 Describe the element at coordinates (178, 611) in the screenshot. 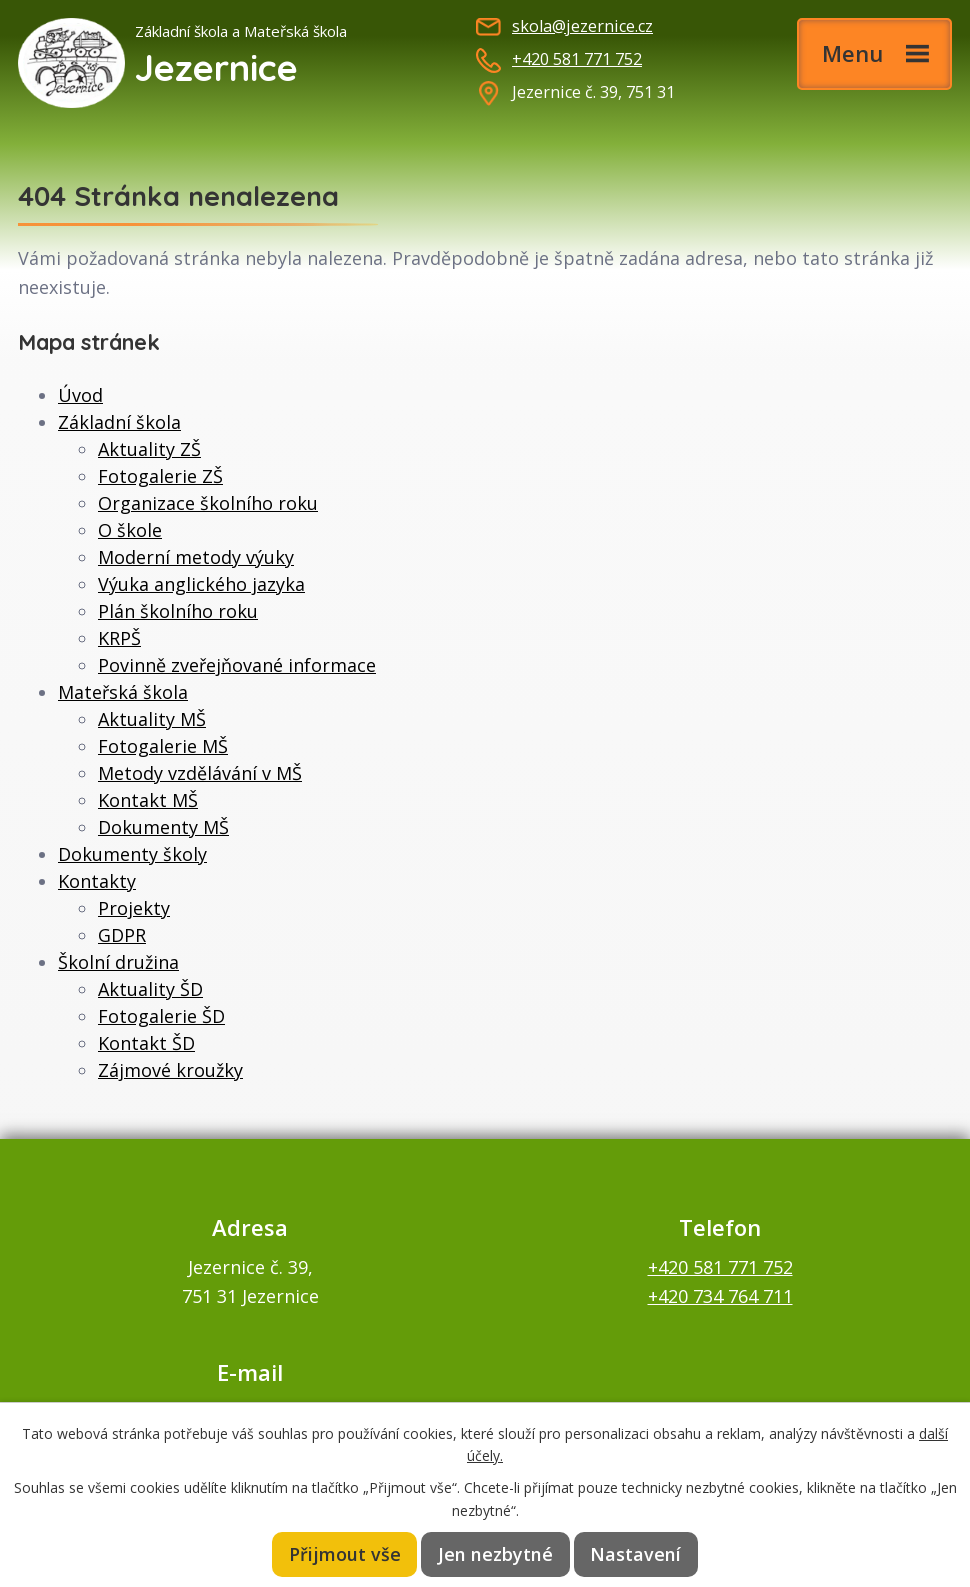

I see `Plán školního roku` at that location.